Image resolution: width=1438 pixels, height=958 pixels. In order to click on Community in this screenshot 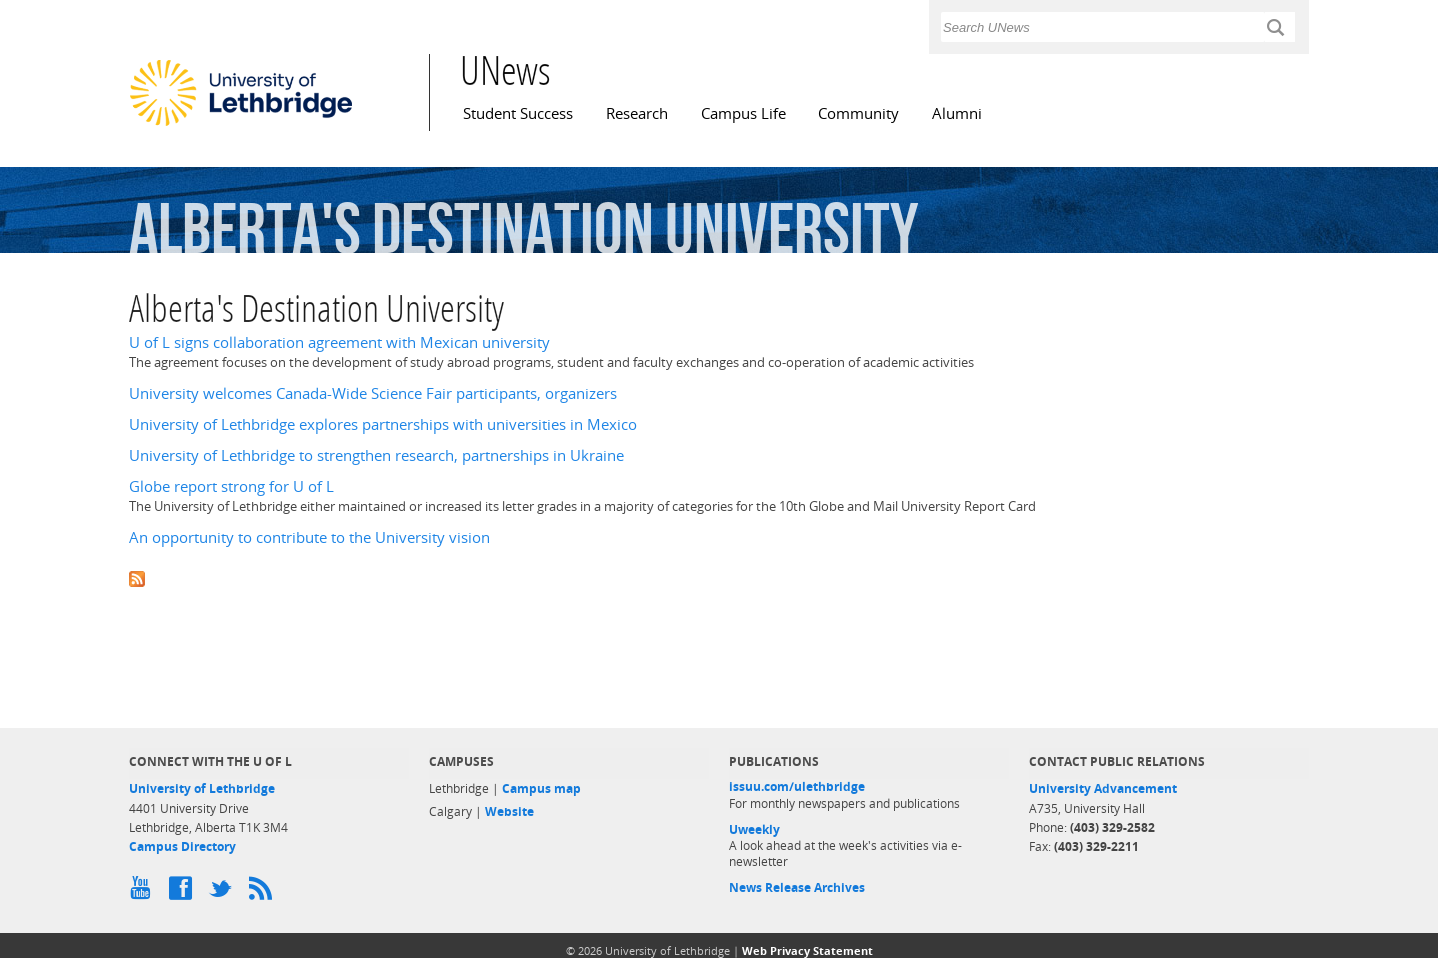, I will do `click(858, 113)`.